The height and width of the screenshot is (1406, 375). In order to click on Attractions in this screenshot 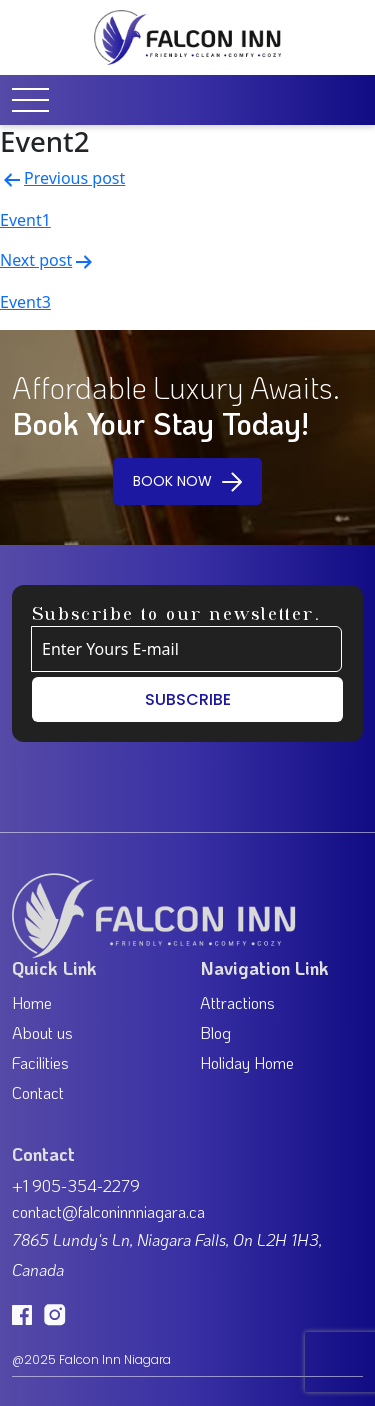, I will do `click(237, 1002)`.